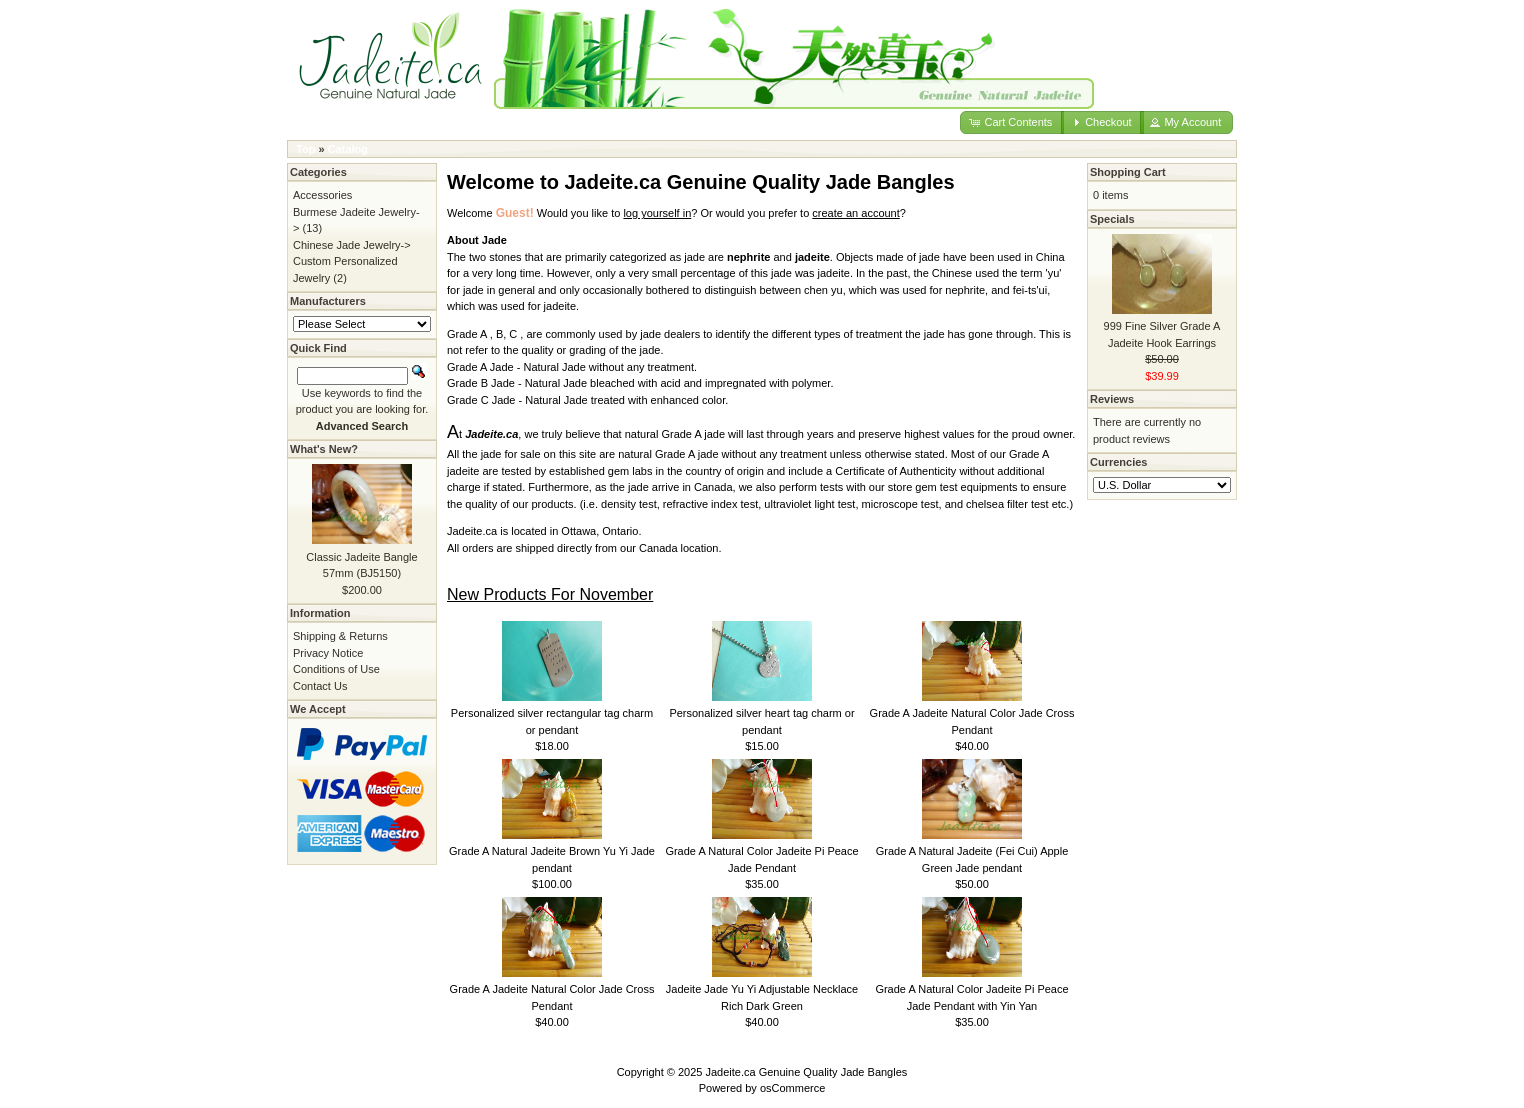  I want to click on Catalog, so click(348, 149).